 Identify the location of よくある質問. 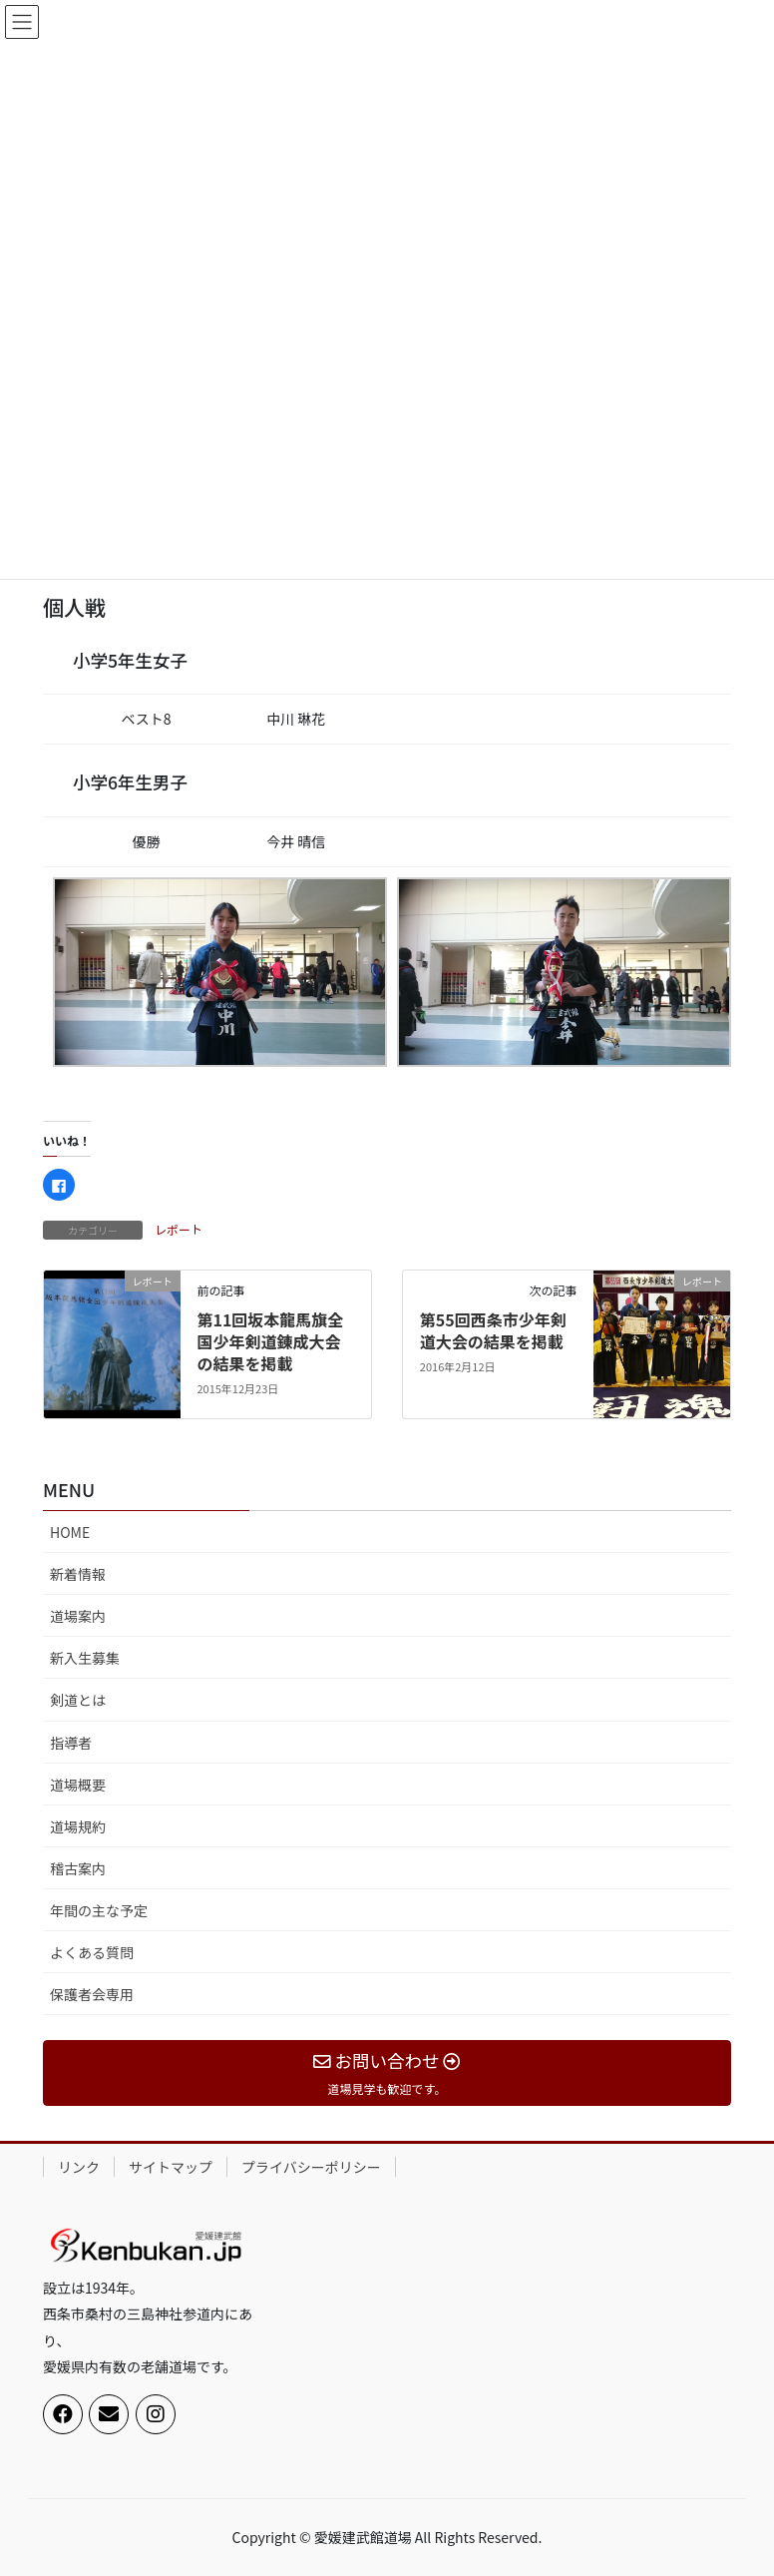
(92, 1952).